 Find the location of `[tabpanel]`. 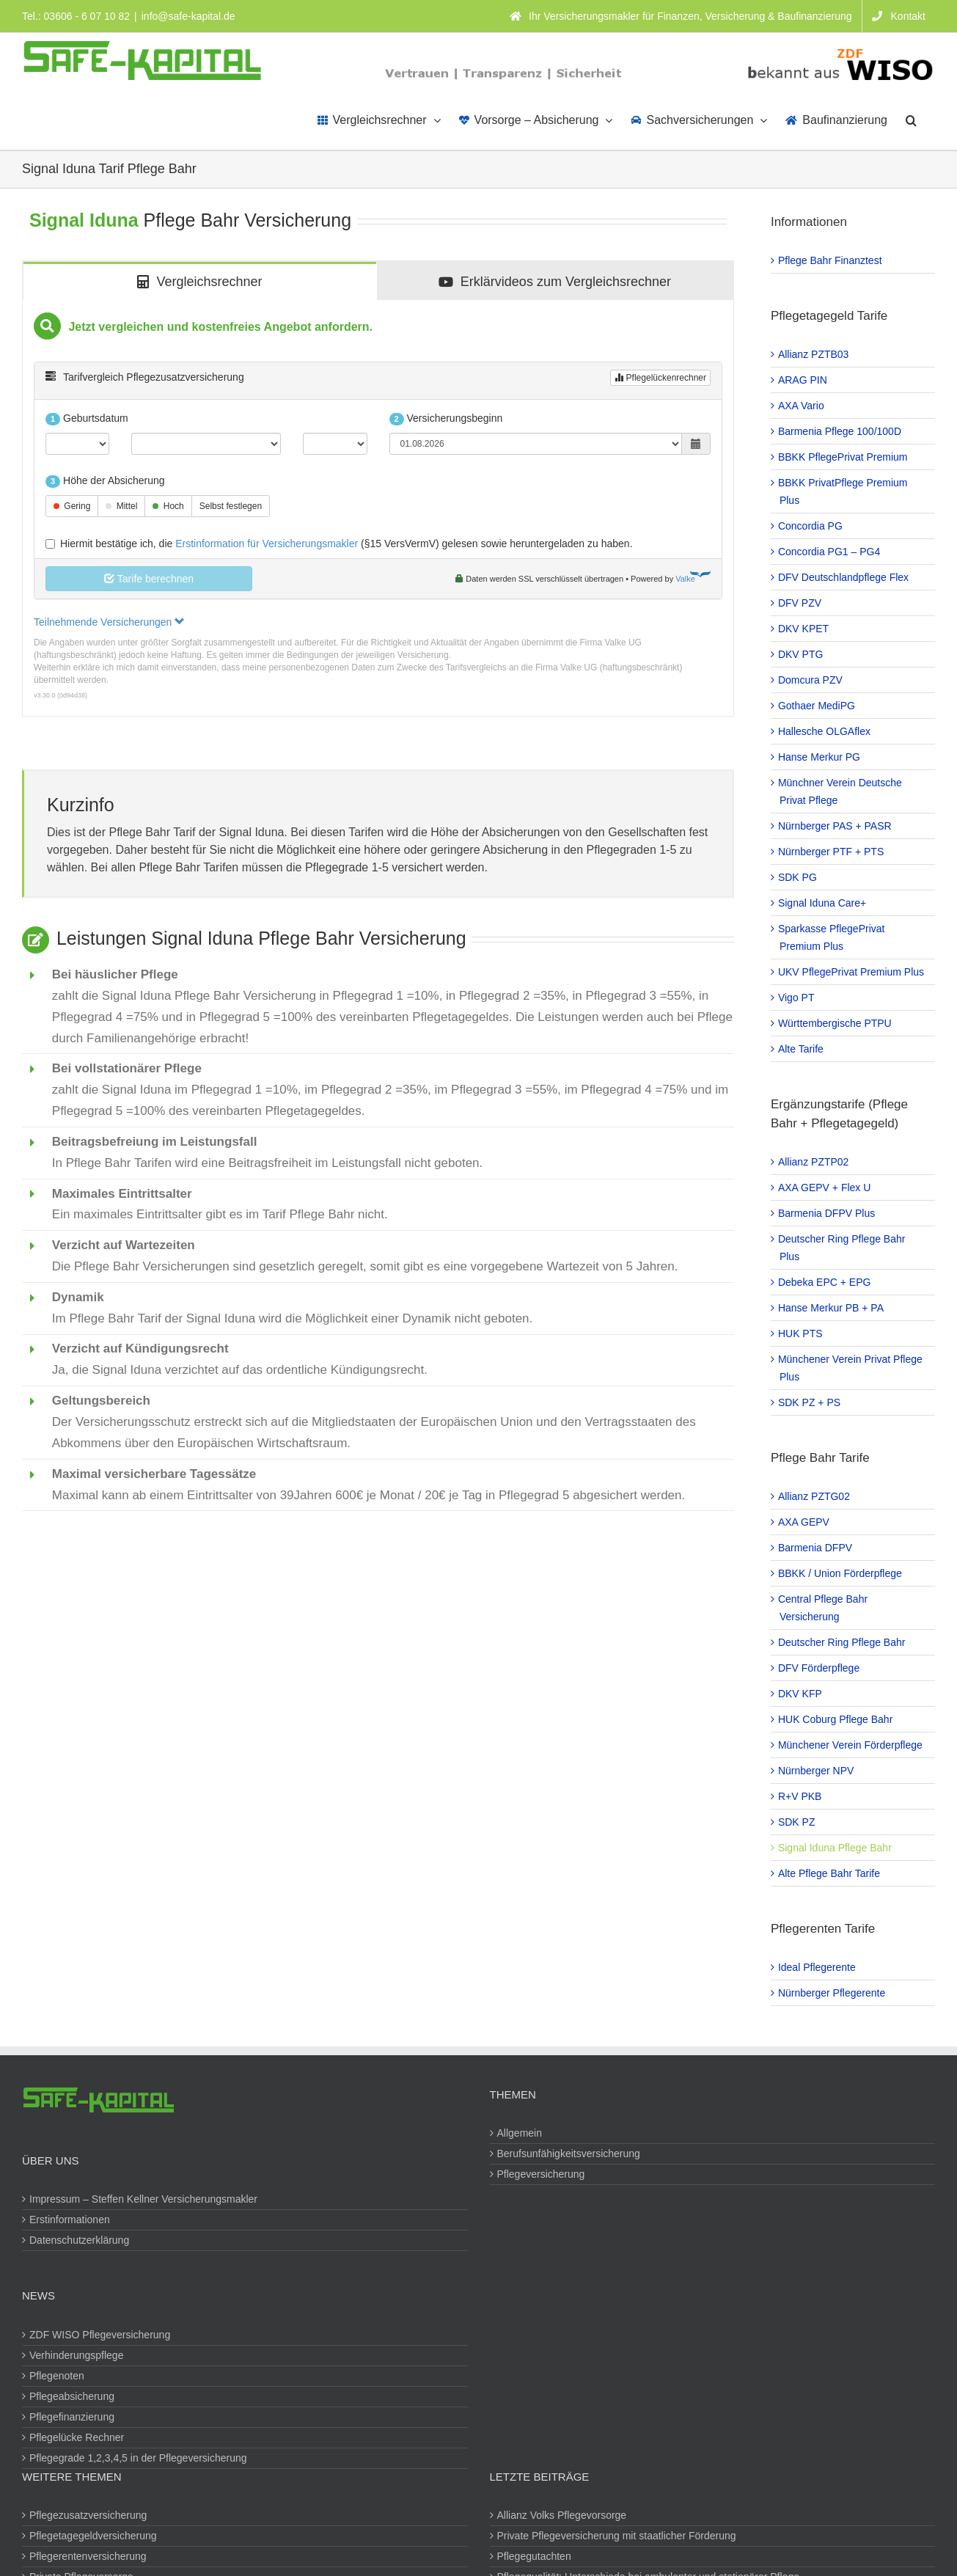

[tabpanel] is located at coordinates (378, 508).